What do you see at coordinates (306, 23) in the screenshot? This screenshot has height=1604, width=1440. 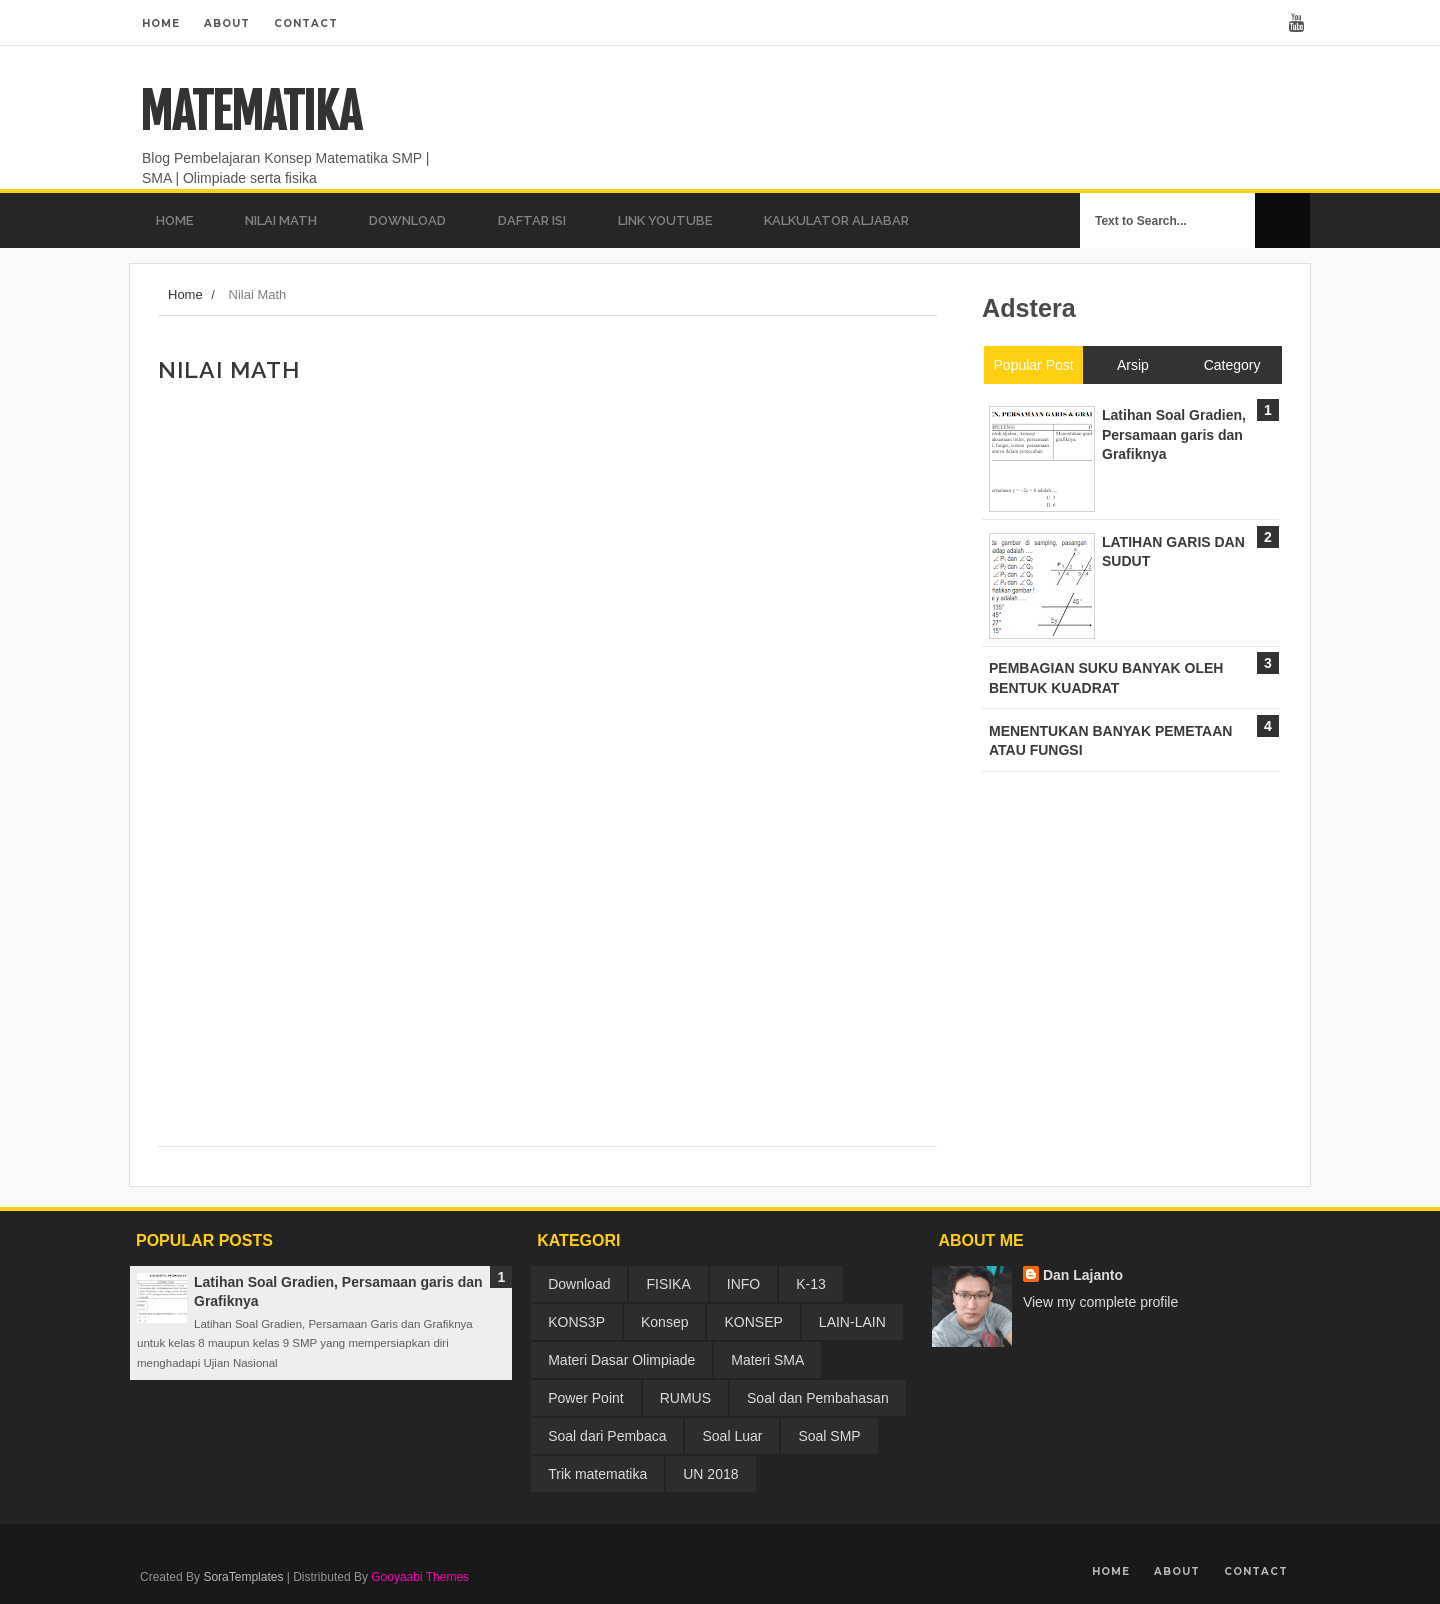 I see `Contact` at bounding box center [306, 23].